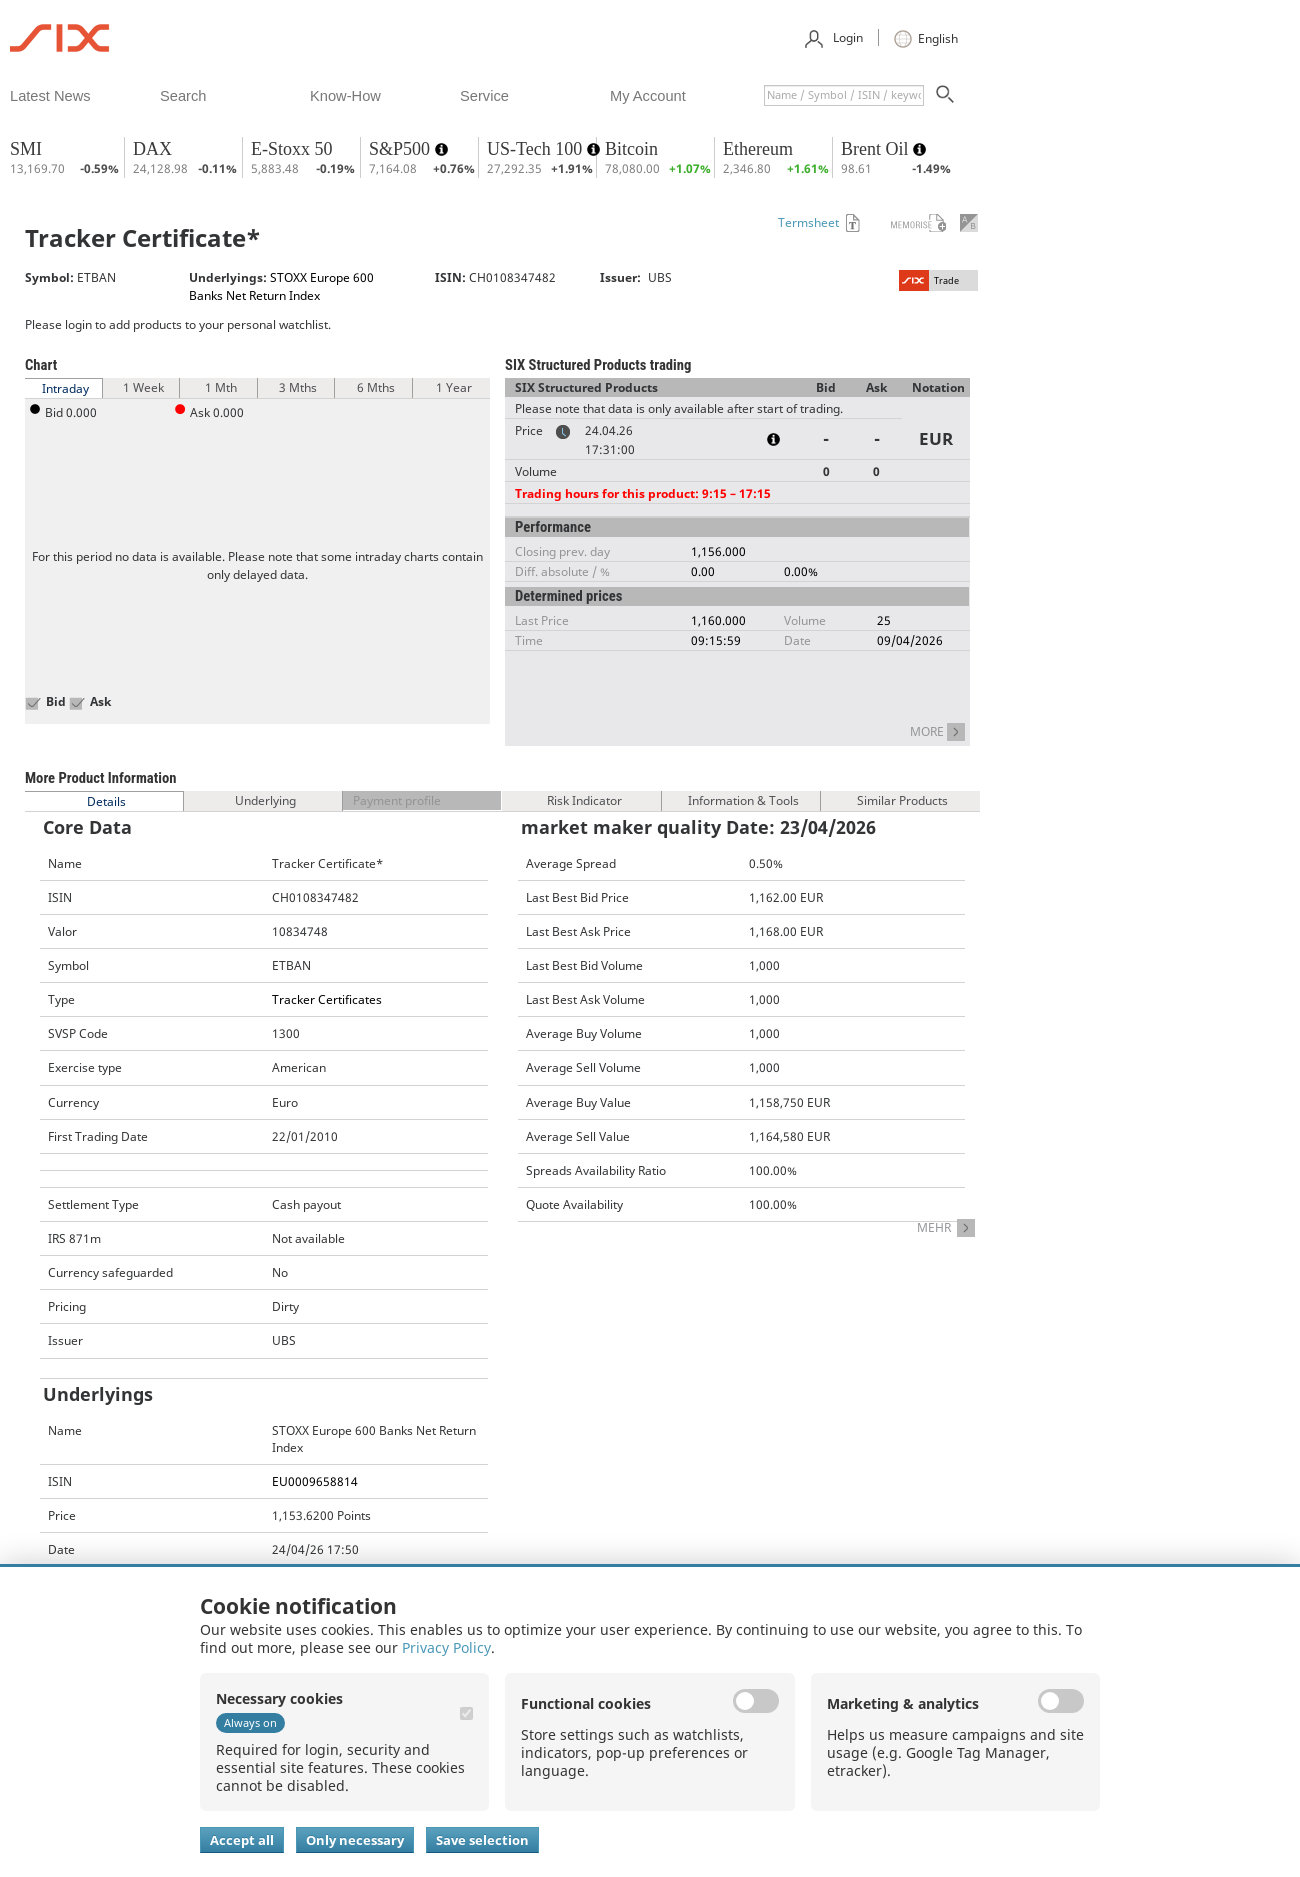 This screenshot has width=1300, height=1877. What do you see at coordinates (355, 1840) in the screenshot?
I see `Only necessary` at bounding box center [355, 1840].